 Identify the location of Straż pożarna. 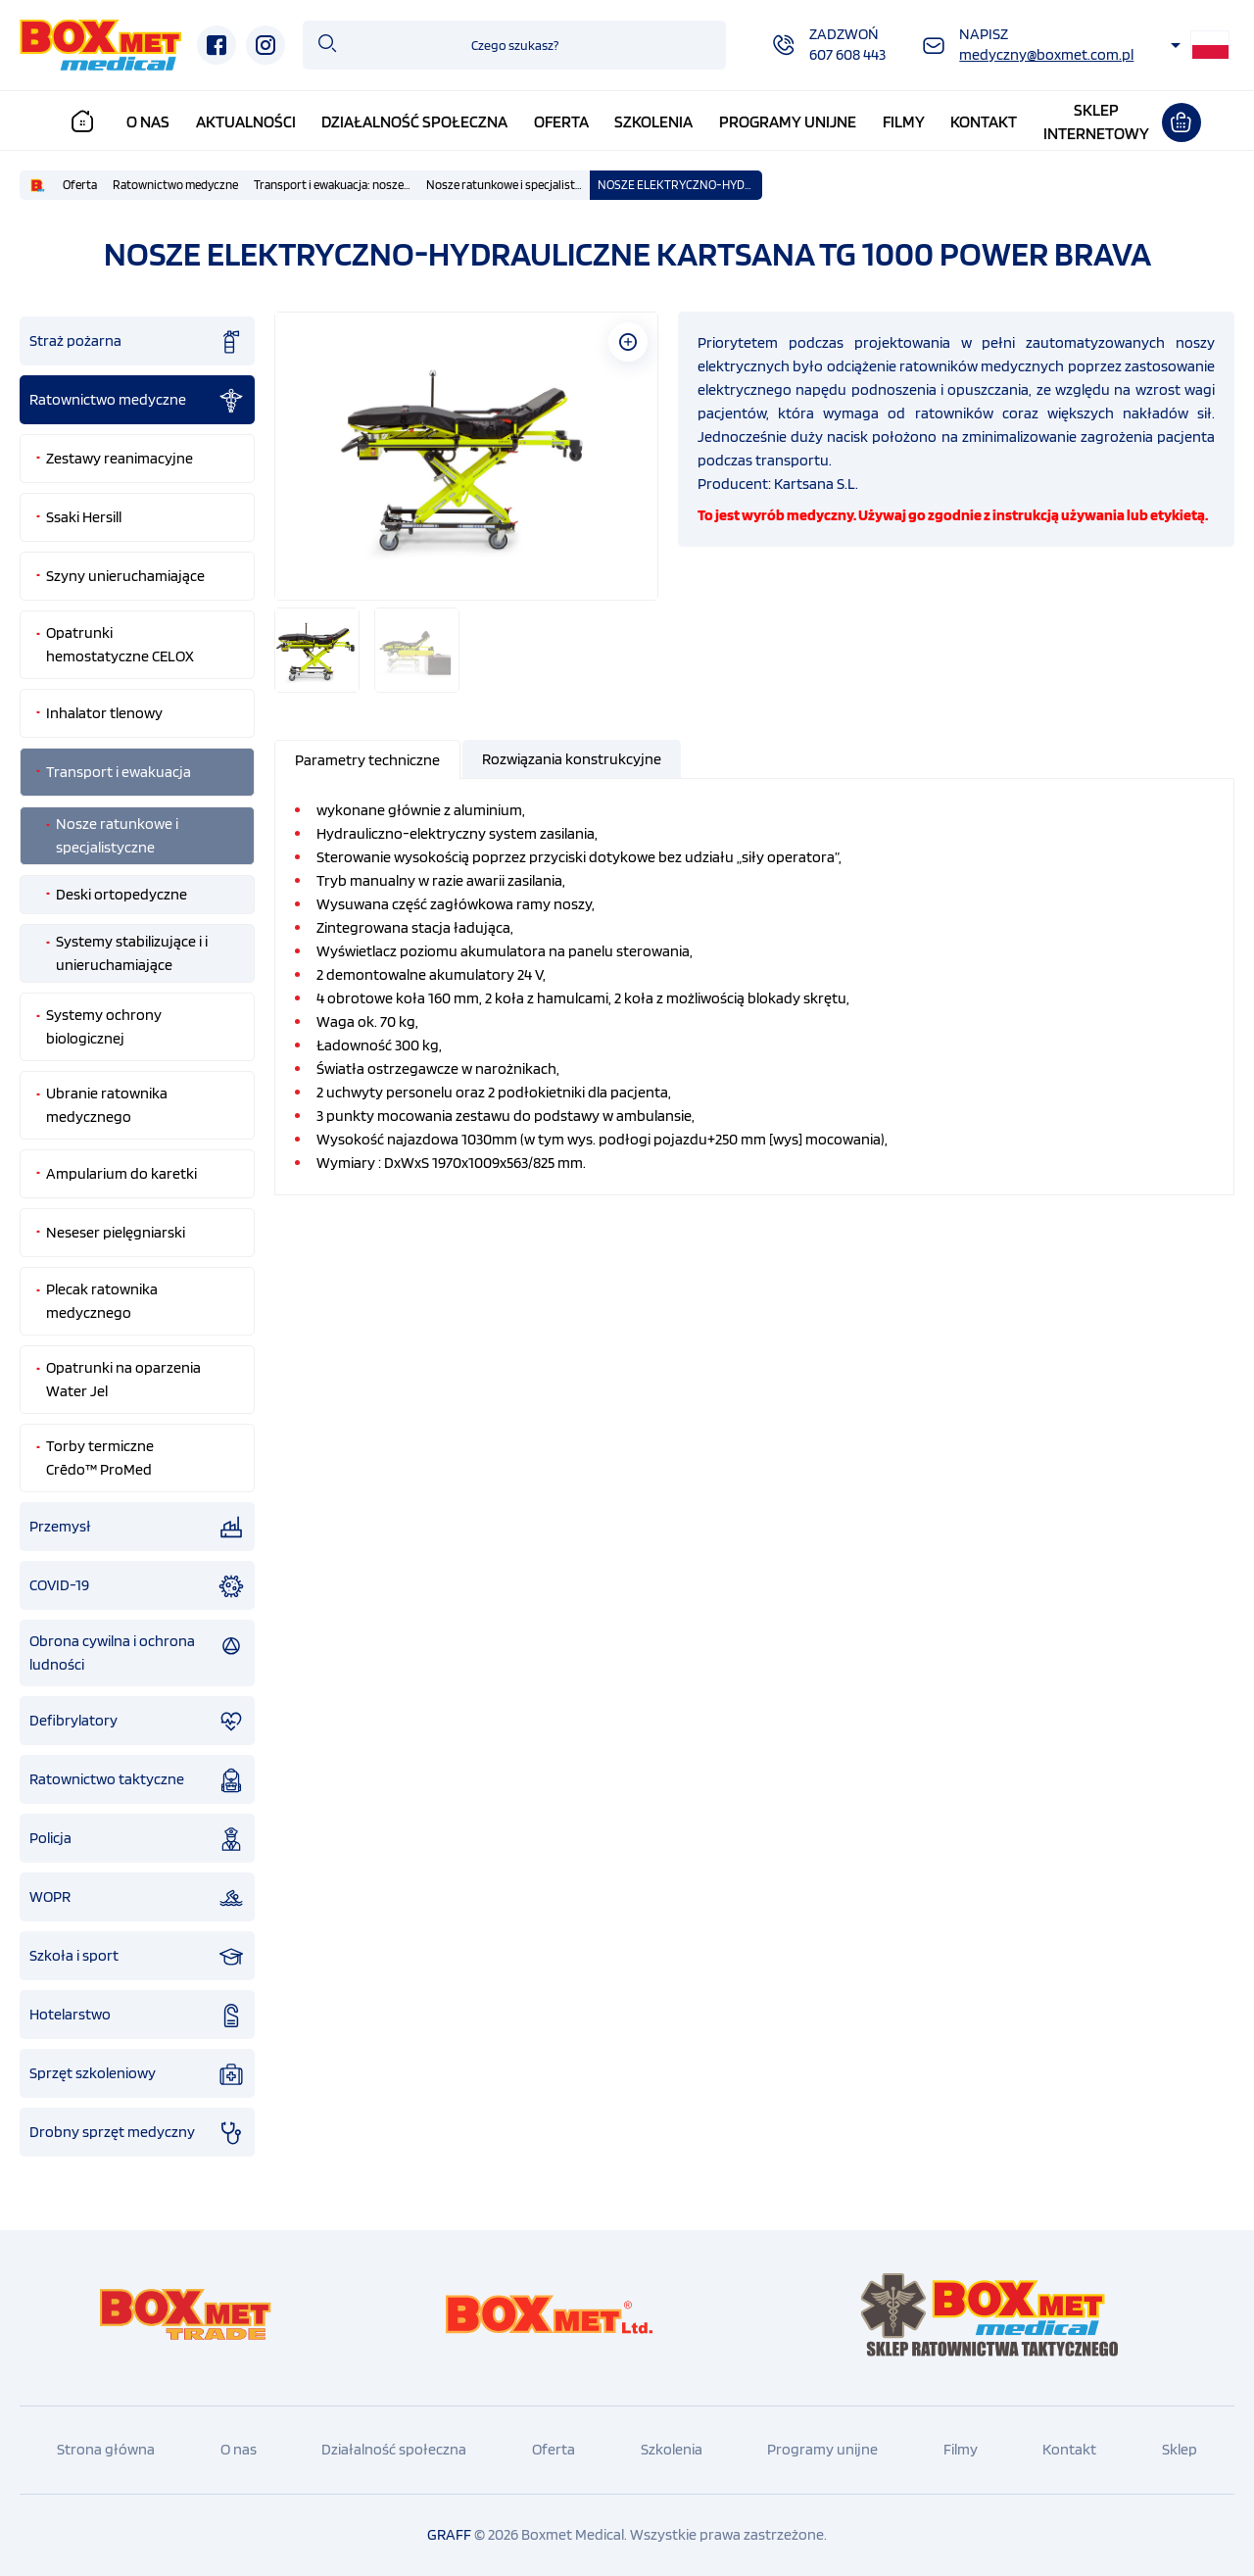
(137, 342).